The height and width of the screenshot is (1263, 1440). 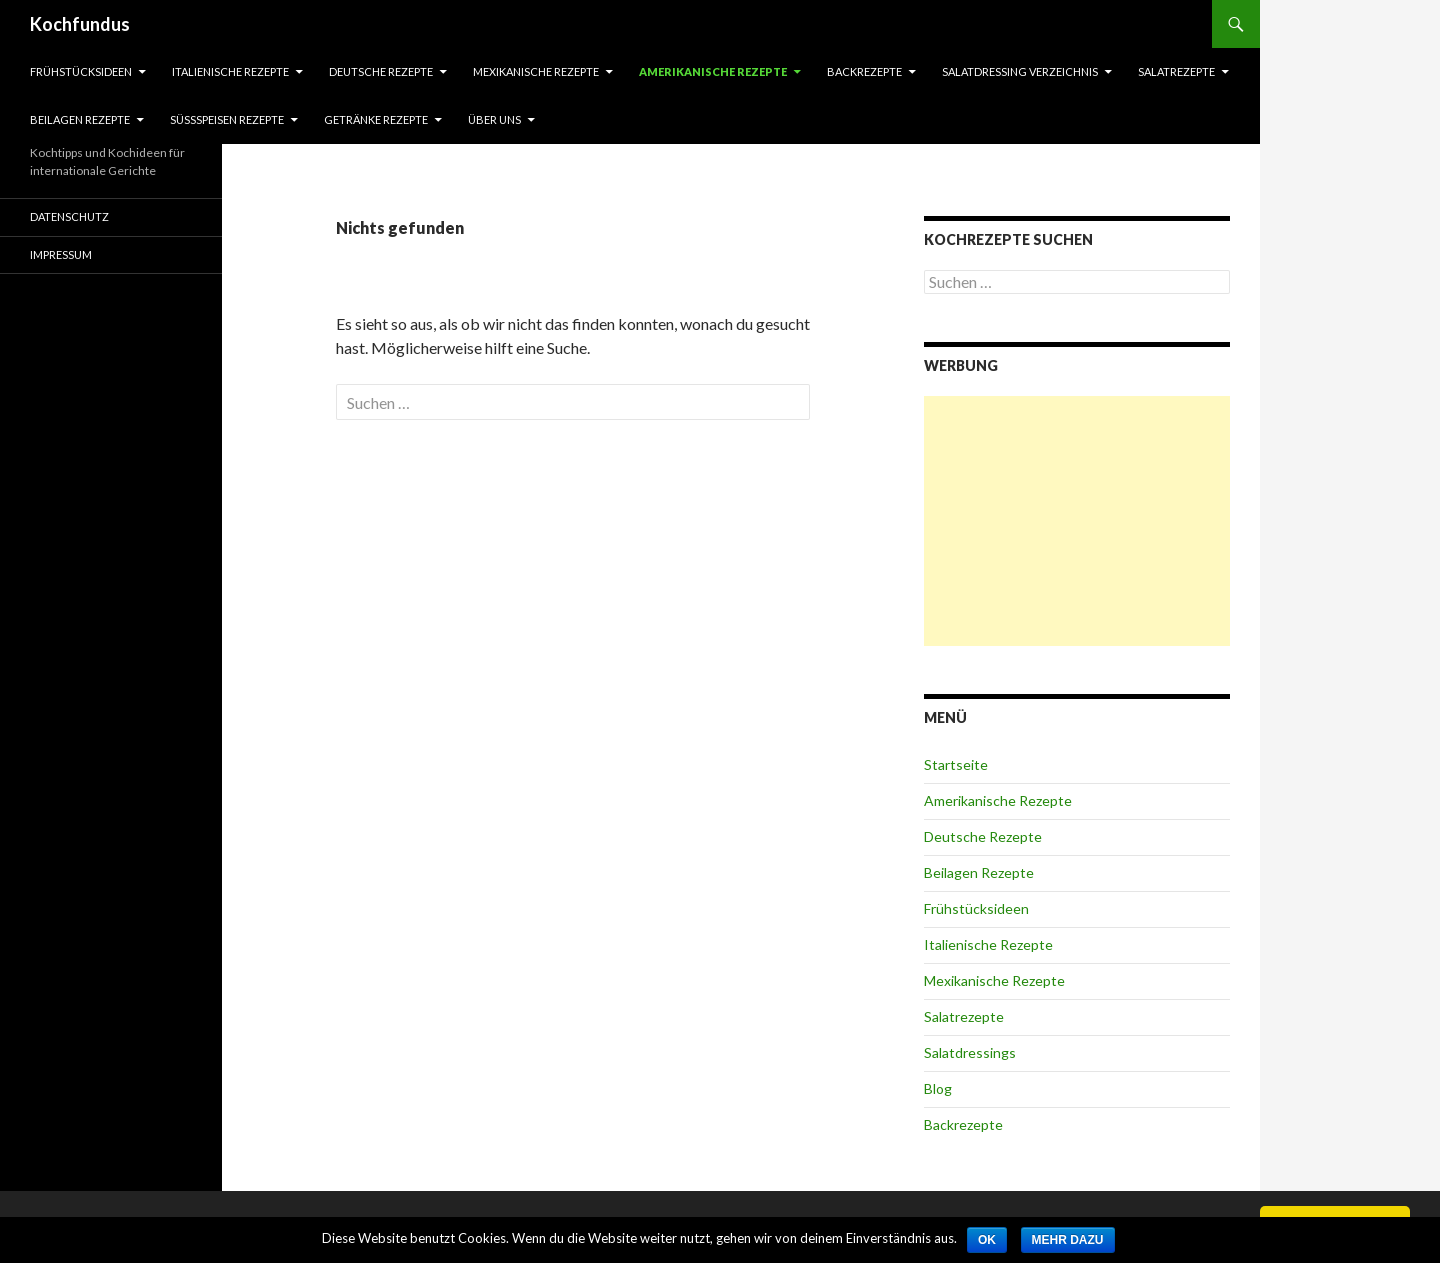 I want to click on OK, so click(x=987, y=1240).